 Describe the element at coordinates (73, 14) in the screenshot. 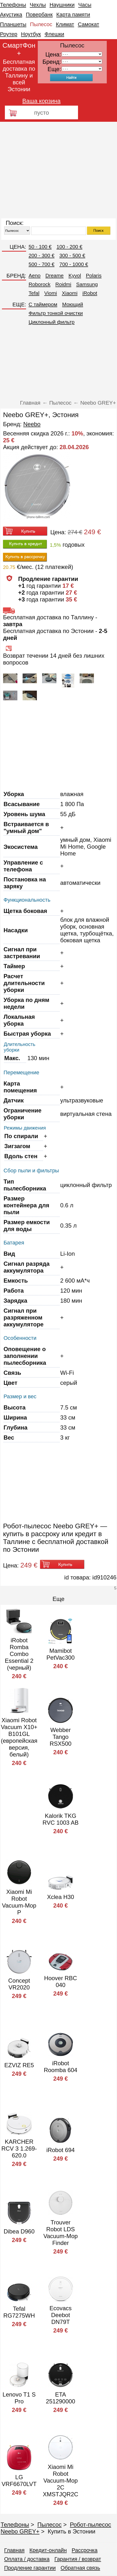

I see `Карта памяти` at that location.